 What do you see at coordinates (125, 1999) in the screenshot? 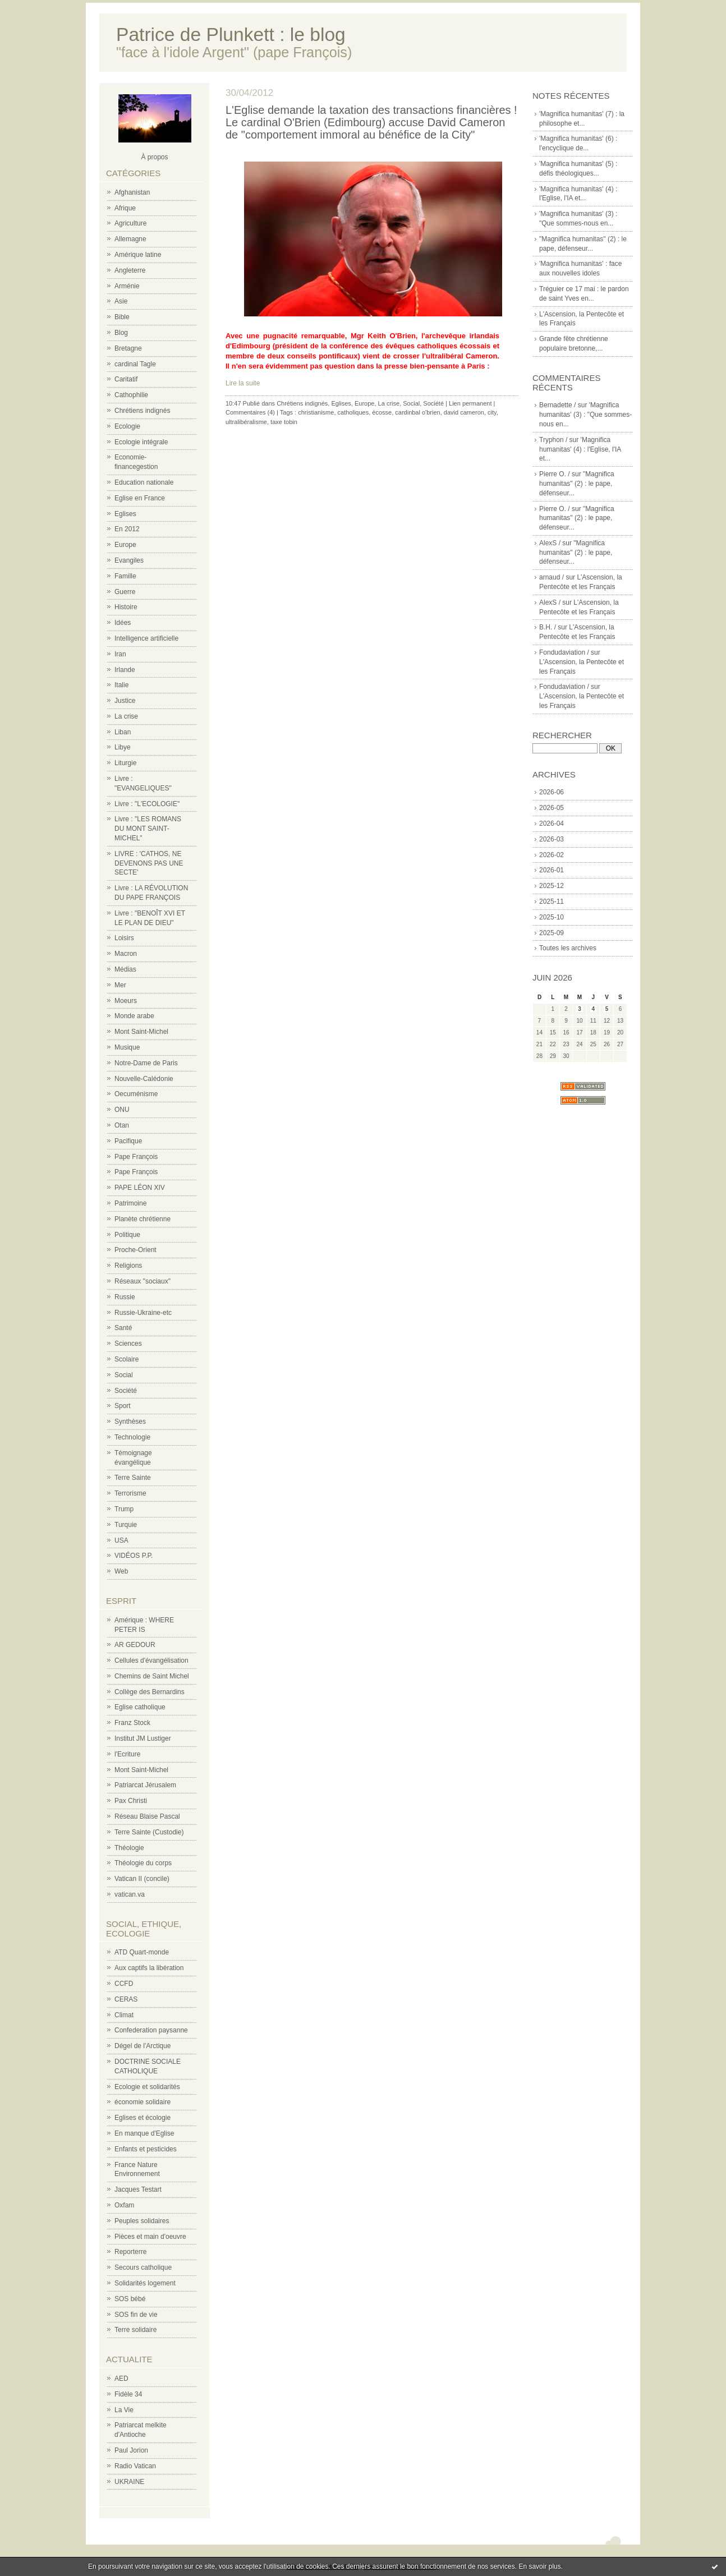
I see `CERAS` at bounding box center [125, 1999].